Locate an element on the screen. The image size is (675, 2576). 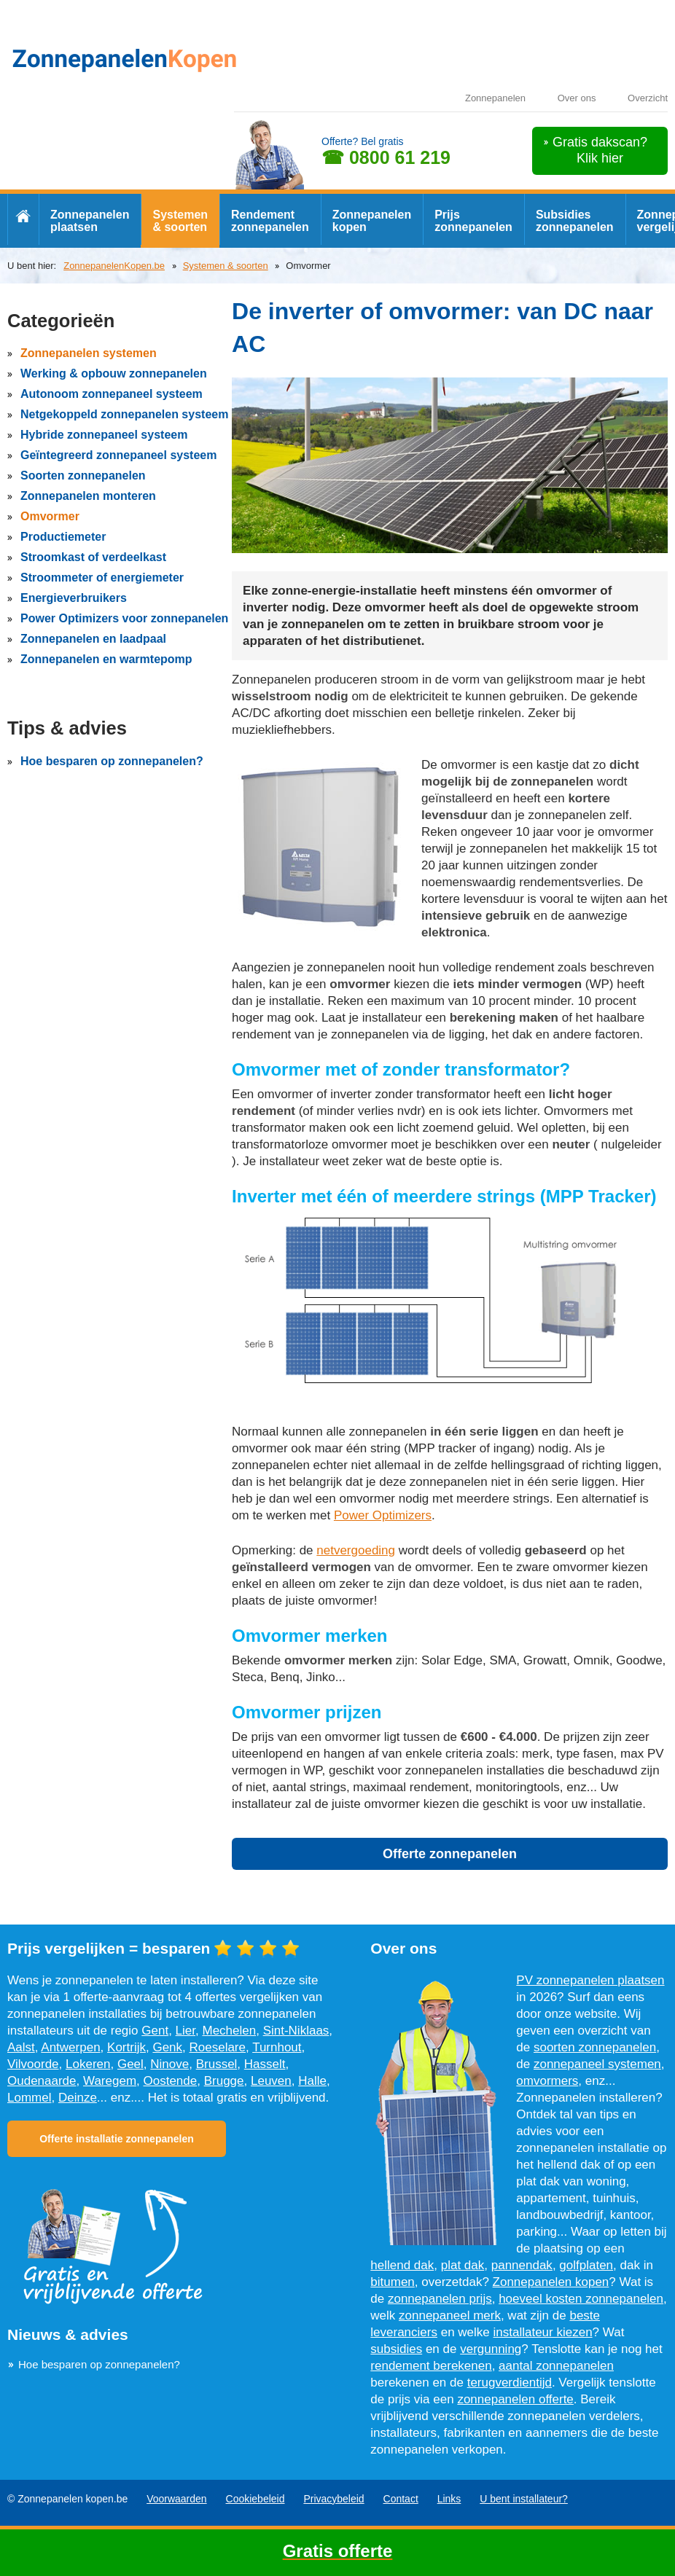
hellend dak is located at coordinates (402, 2265).